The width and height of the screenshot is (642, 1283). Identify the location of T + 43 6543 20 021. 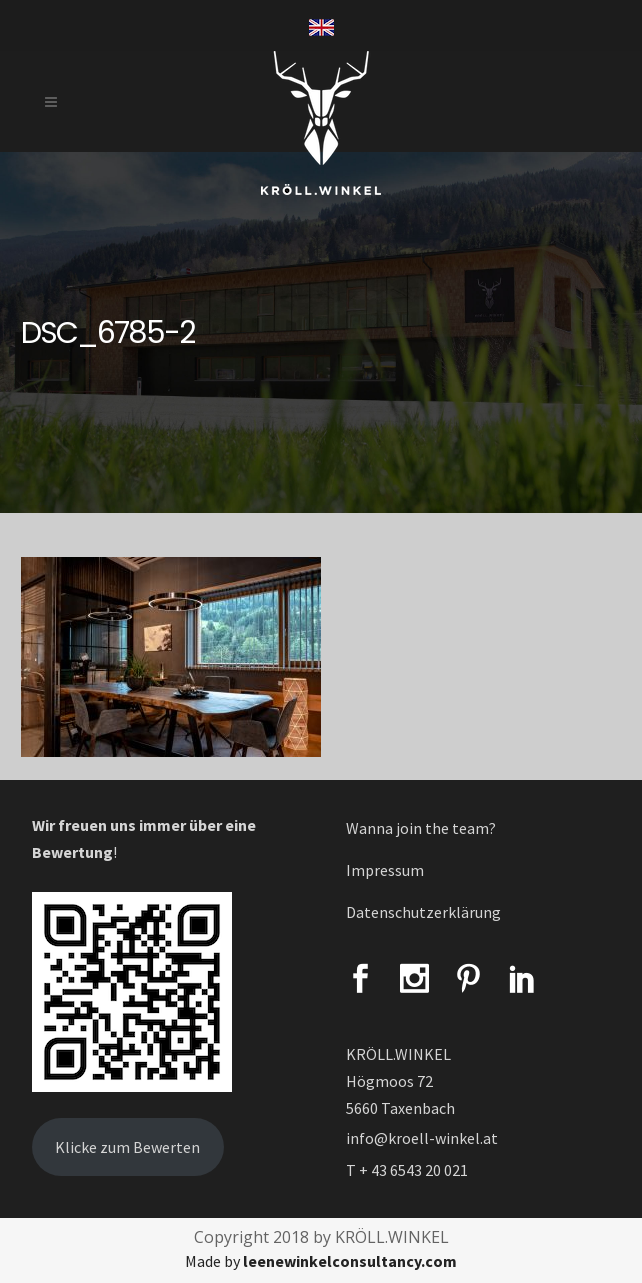
(407, 1170).